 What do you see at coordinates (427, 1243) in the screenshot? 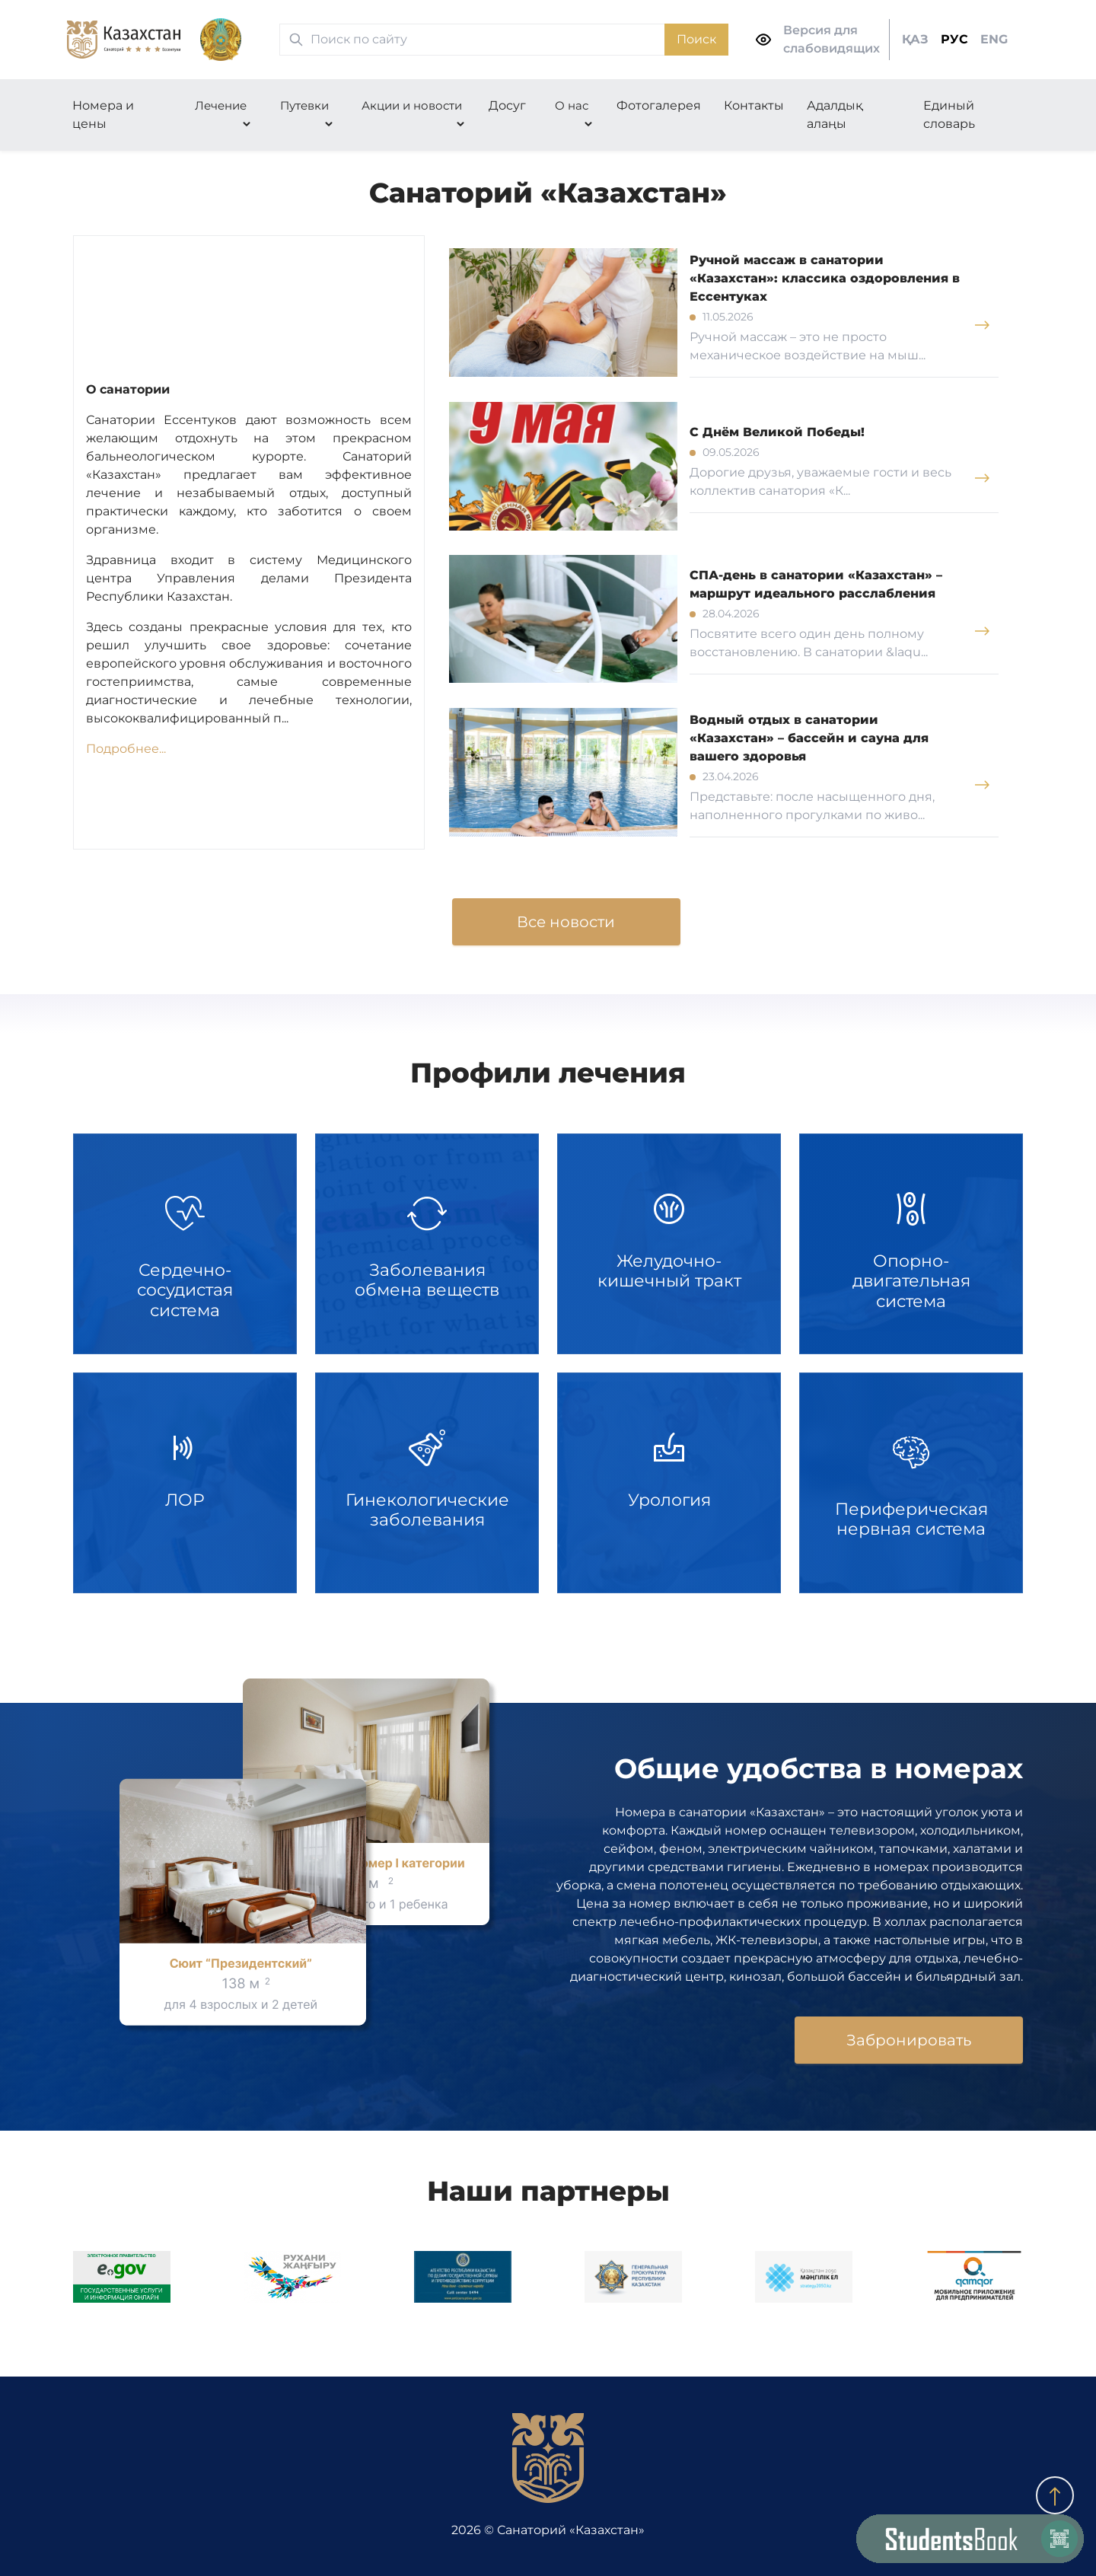
I see `Заболевания обмена веществ` at bounding box center [427, 1243].